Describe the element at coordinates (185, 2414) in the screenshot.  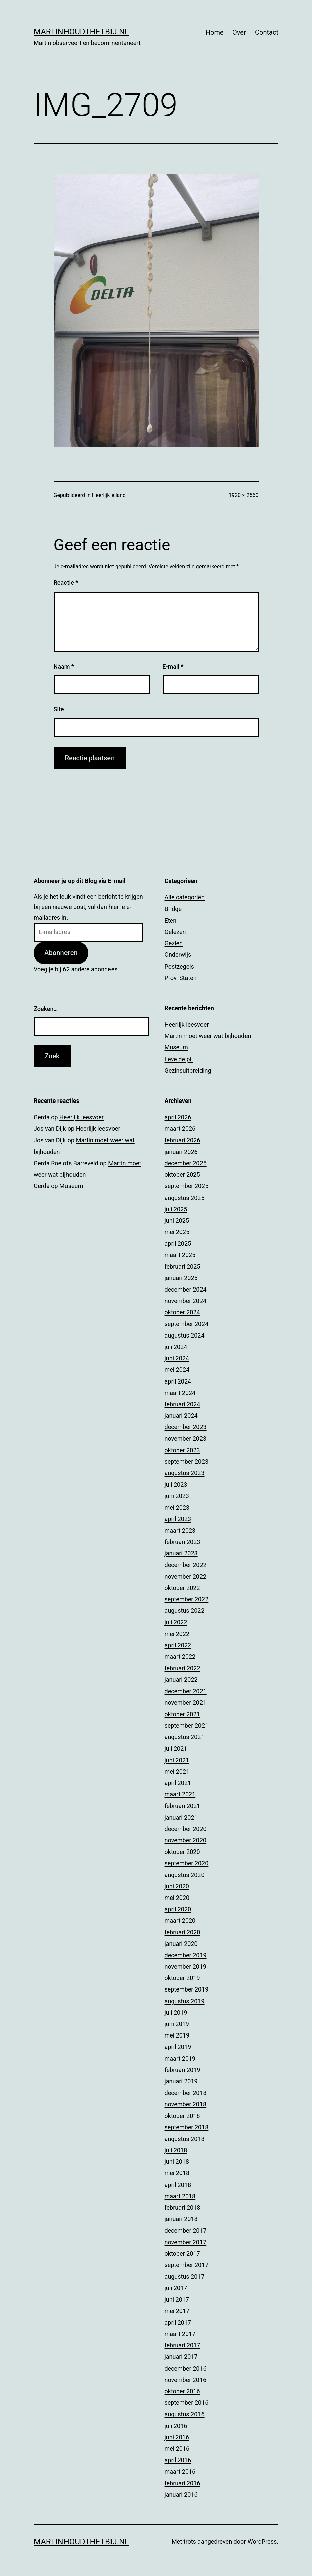
I see `augustus 2016` at that location.